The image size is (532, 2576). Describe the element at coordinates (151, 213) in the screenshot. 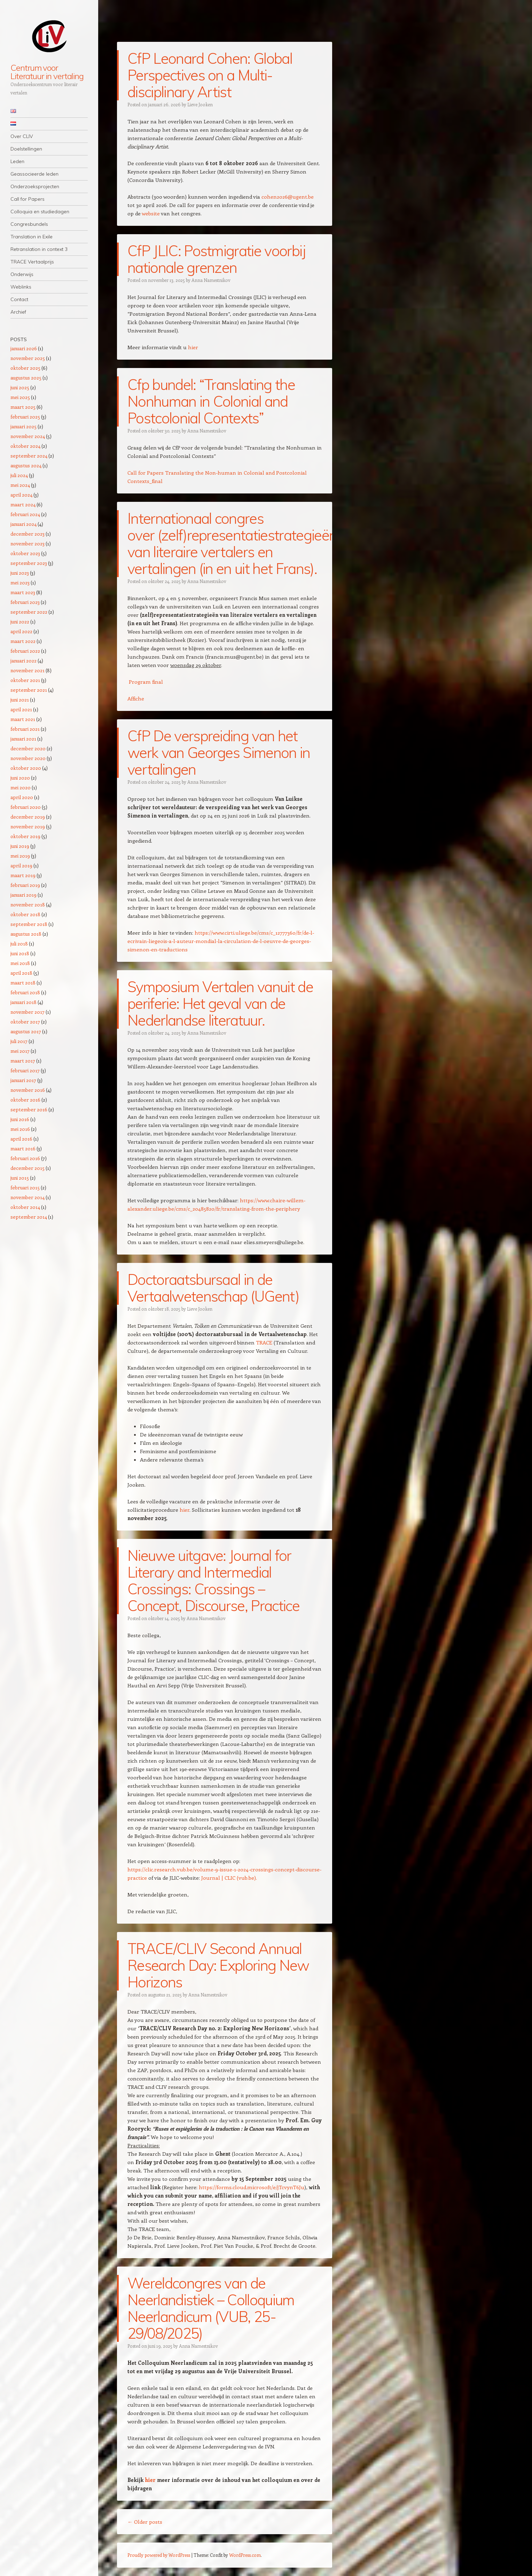

I see `website` at that location.